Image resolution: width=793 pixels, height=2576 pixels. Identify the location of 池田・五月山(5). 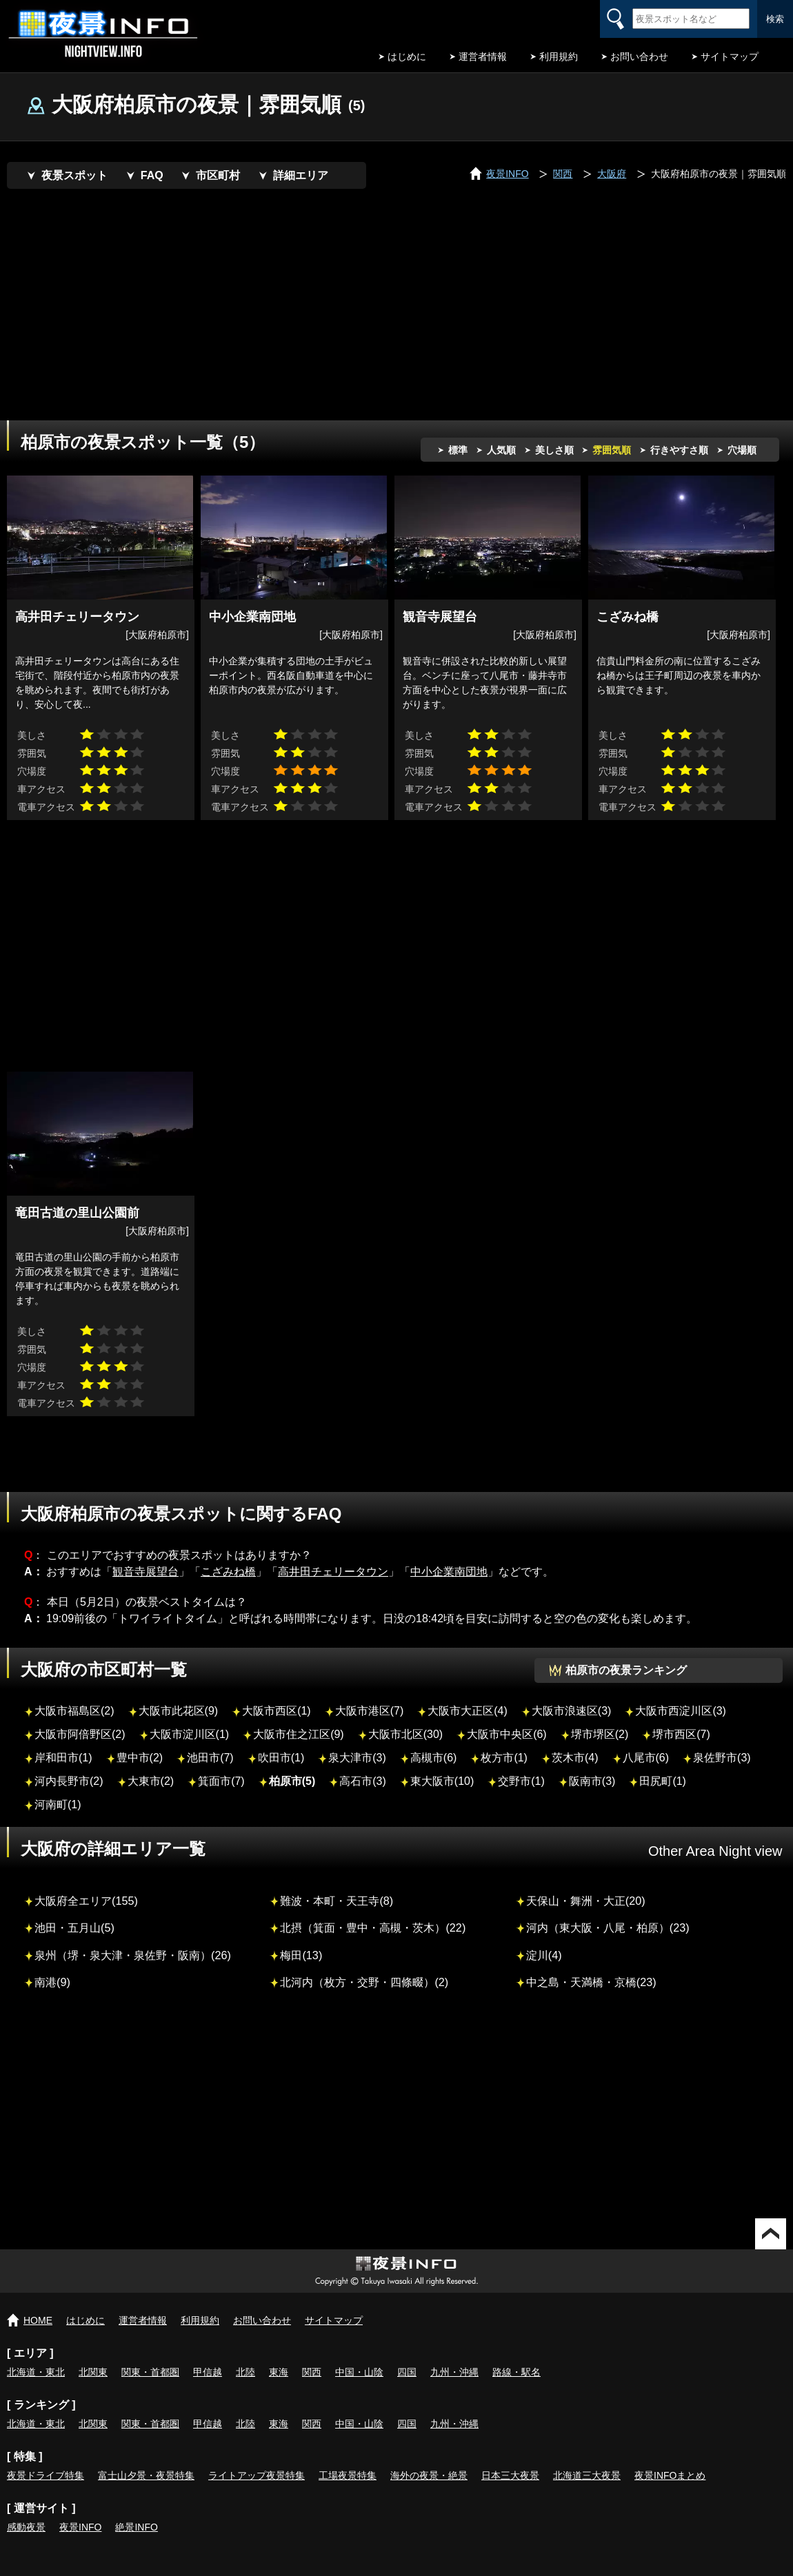
(74, 1927).